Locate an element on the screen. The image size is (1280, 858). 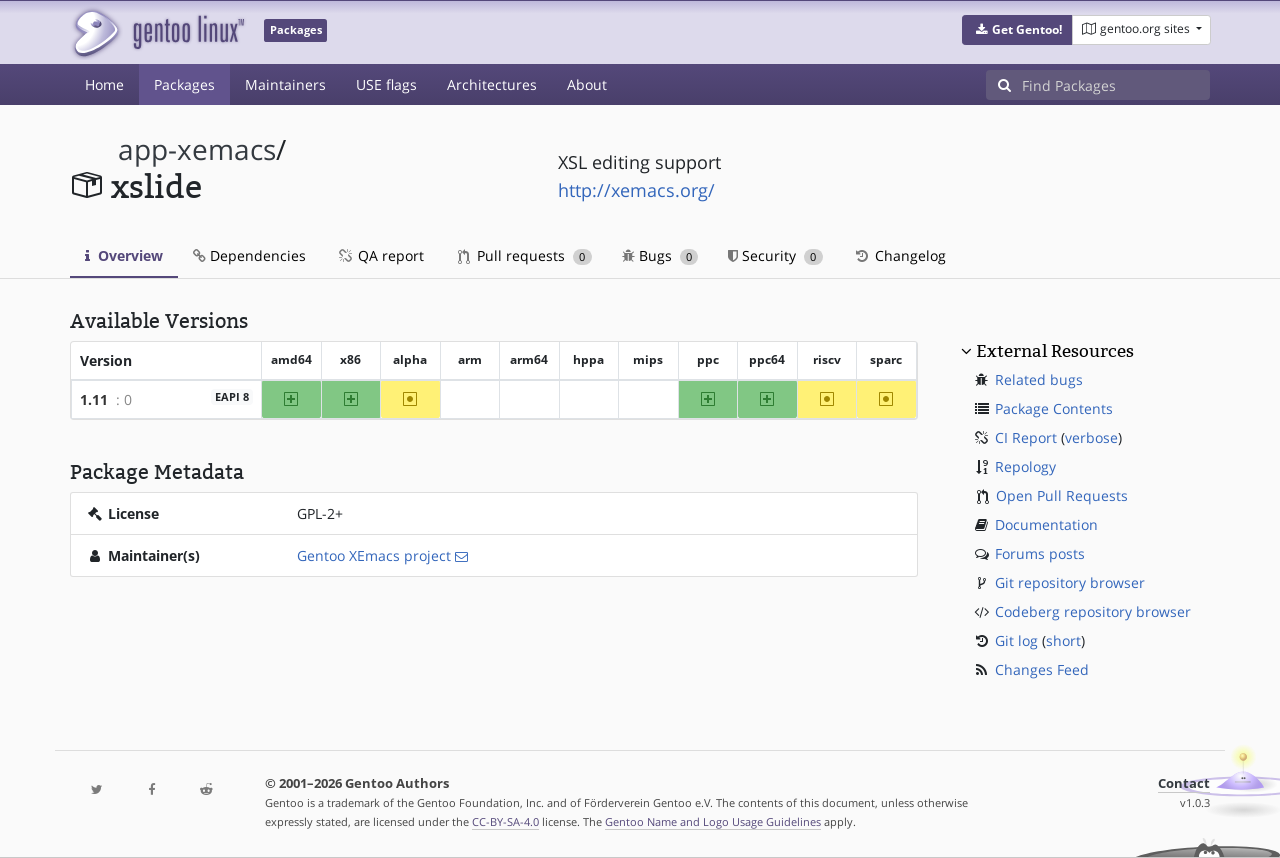
Documentation is located at coordinates (1046, 524).